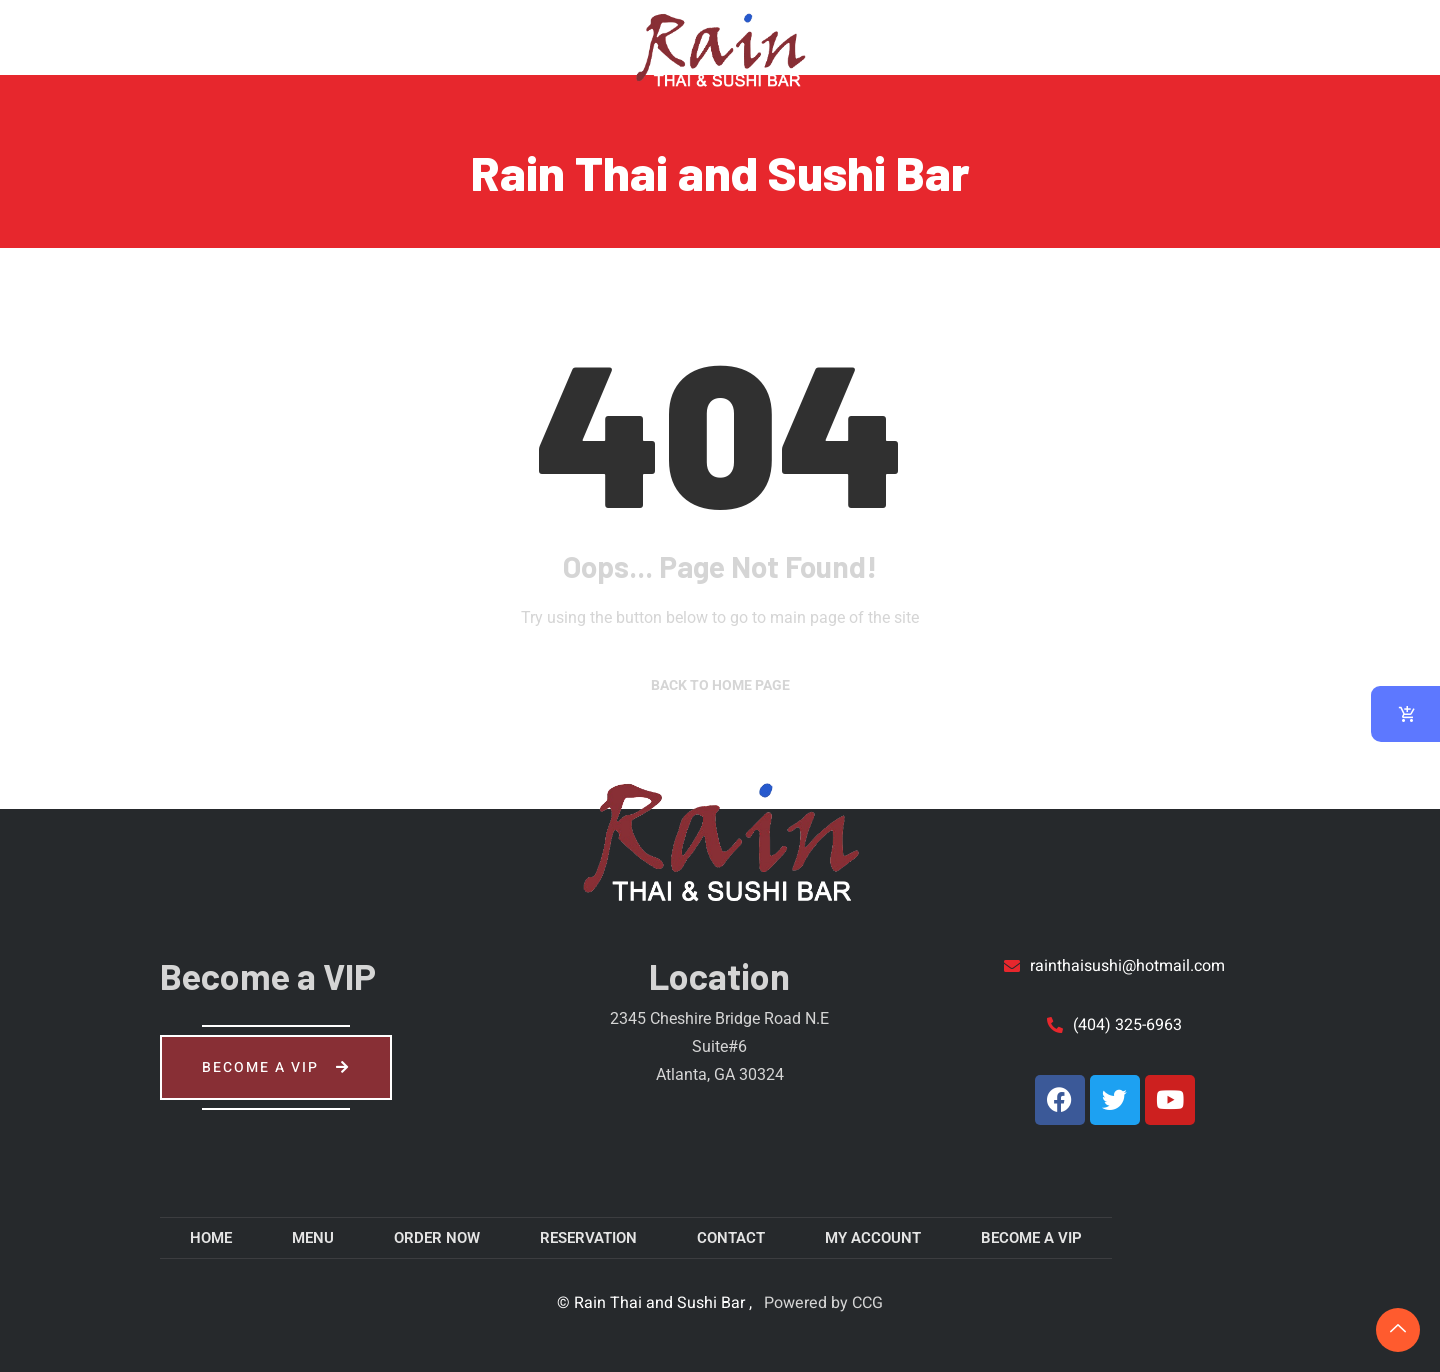 This screenshot has height=1372, width=1440. Describe the element at coordinates (719, 1046) in the screenshot. I see `Suite#6` at that location.